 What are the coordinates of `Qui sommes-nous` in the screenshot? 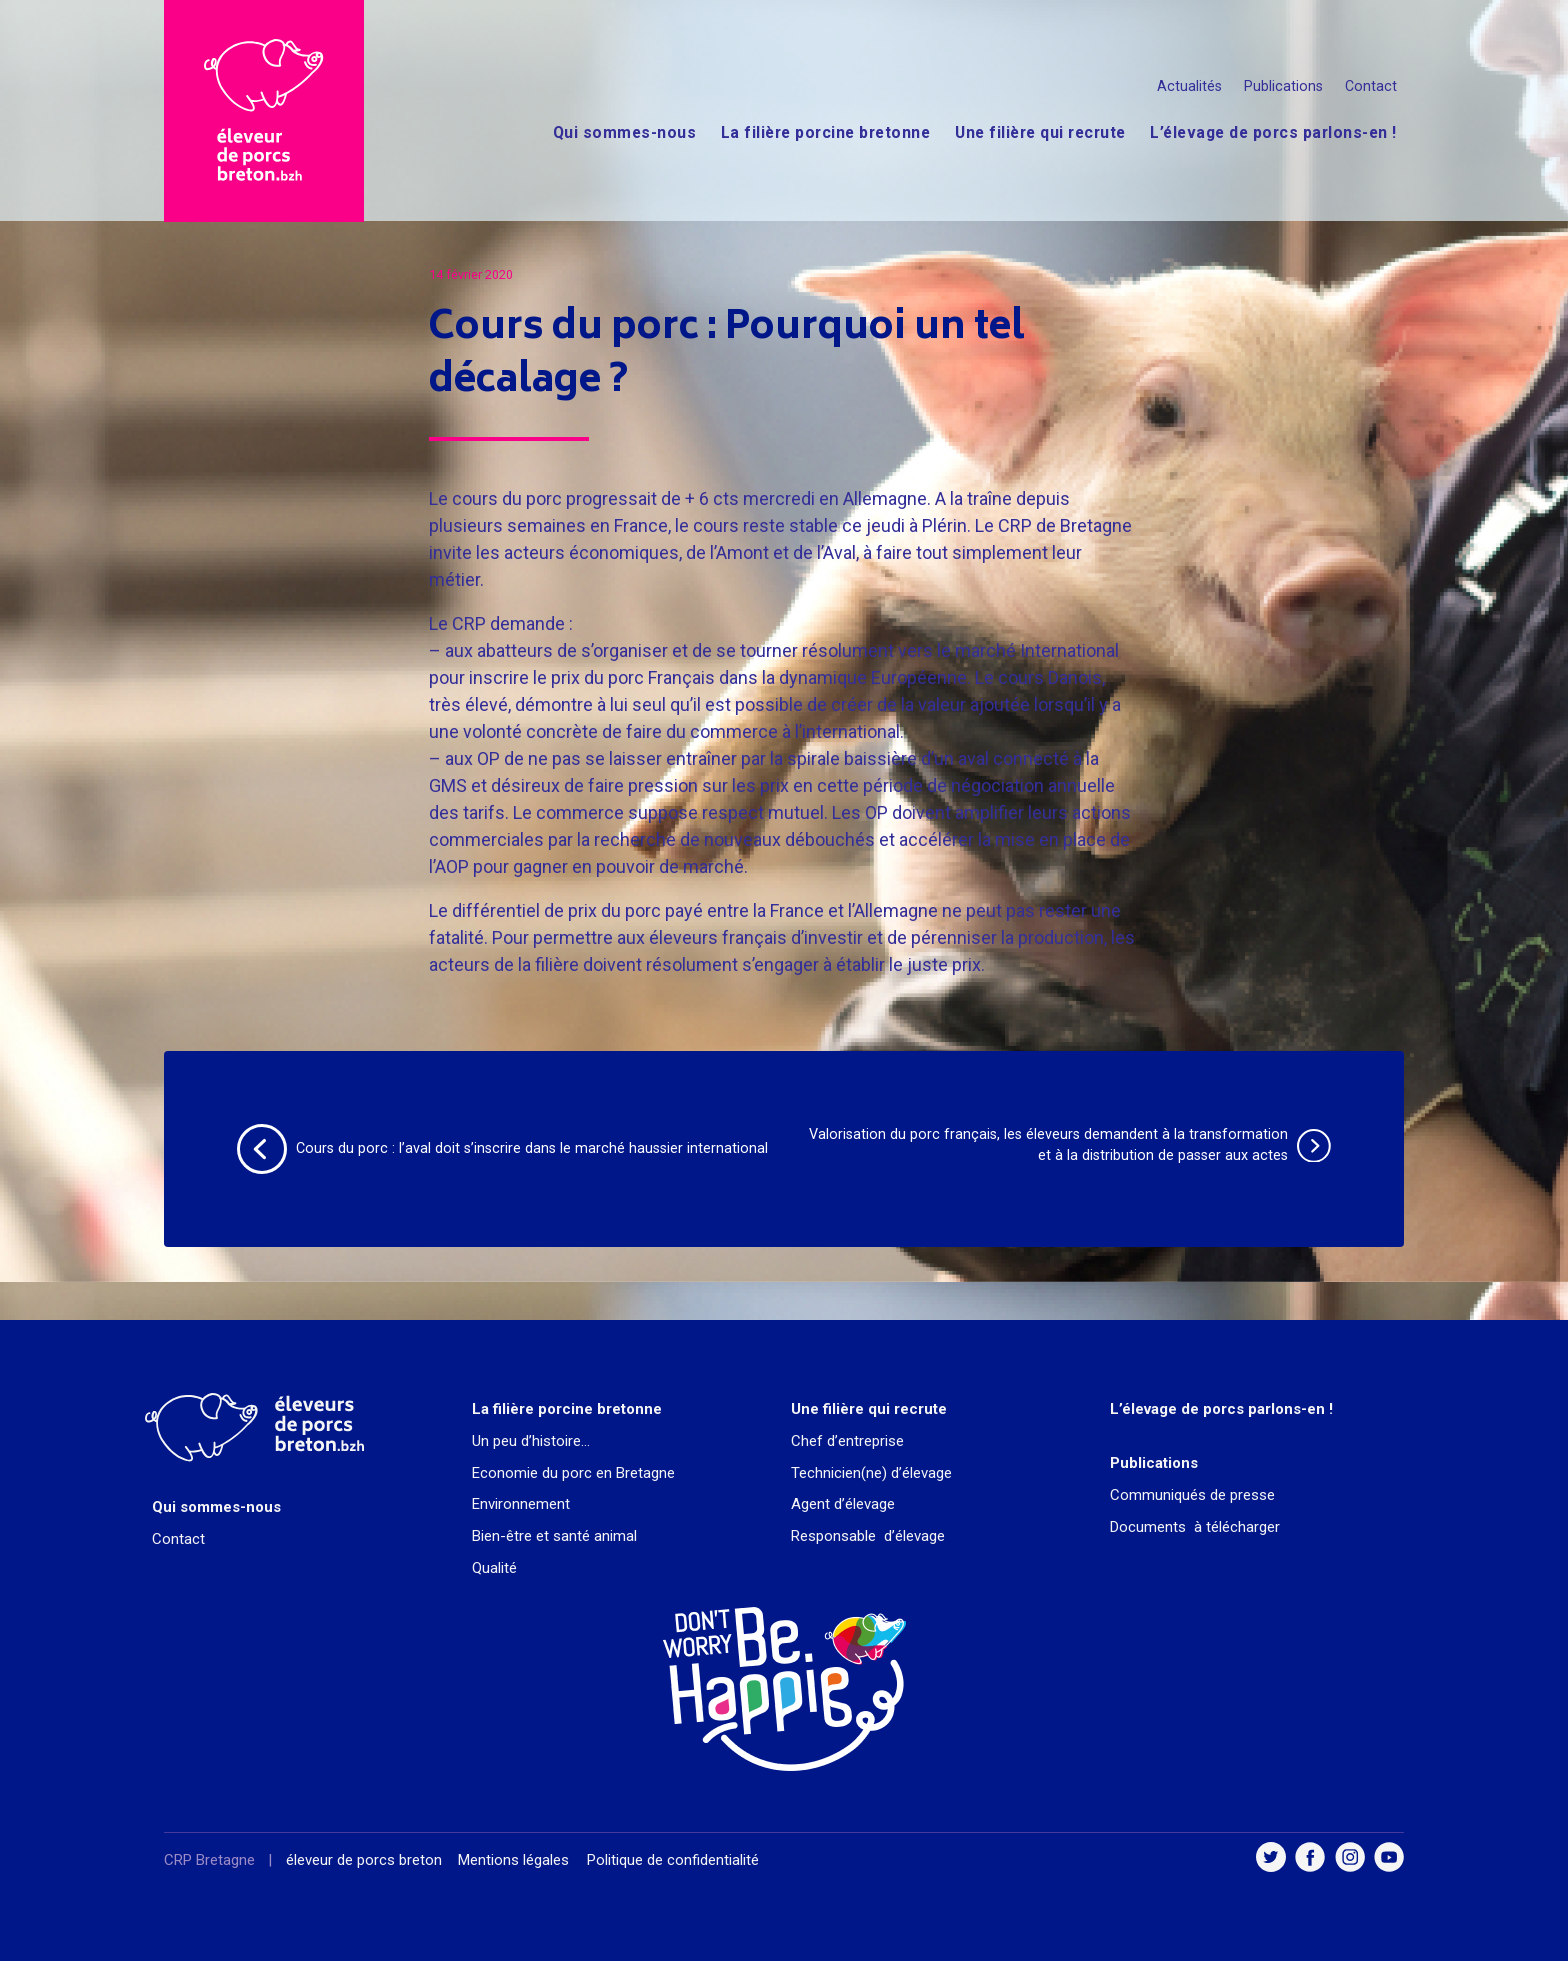 It's located at (625, 132).